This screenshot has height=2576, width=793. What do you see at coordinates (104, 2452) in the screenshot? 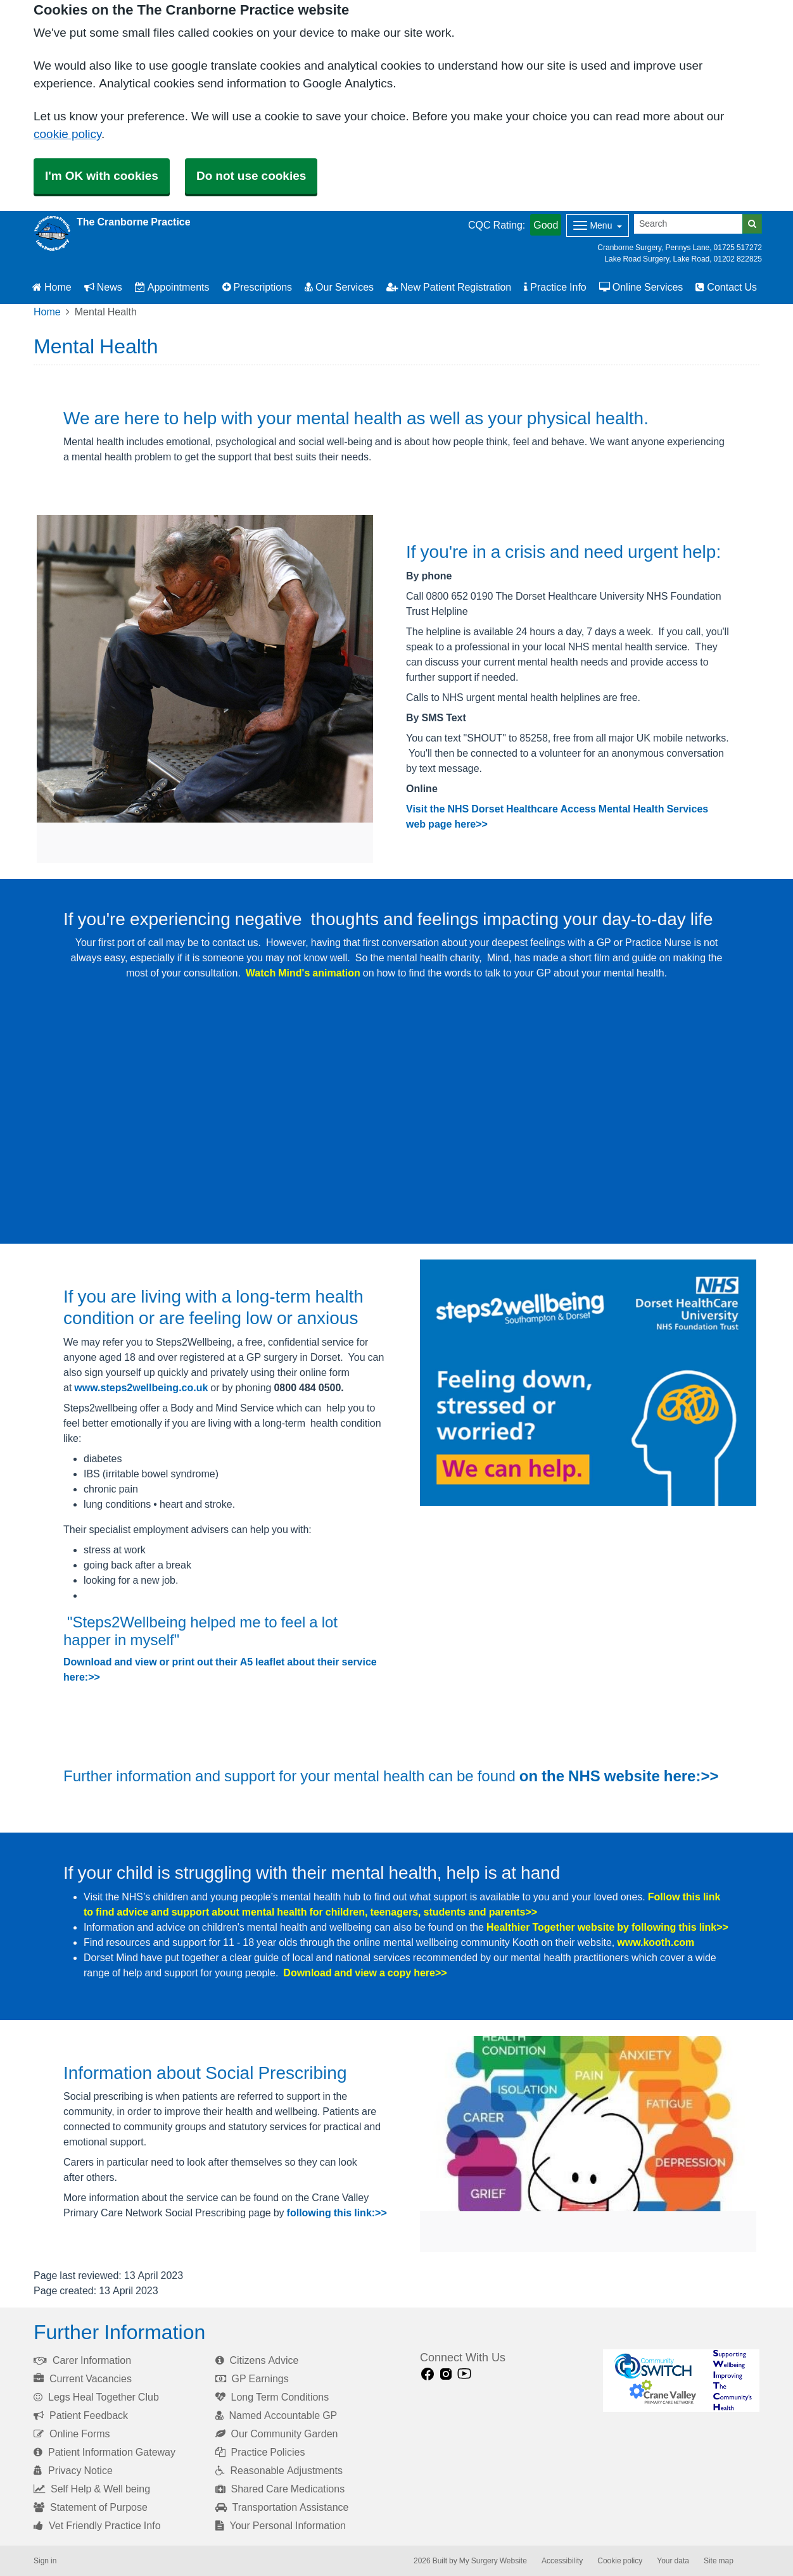
I see `Patient Information Gateway` at bounding box center [104, 2452].